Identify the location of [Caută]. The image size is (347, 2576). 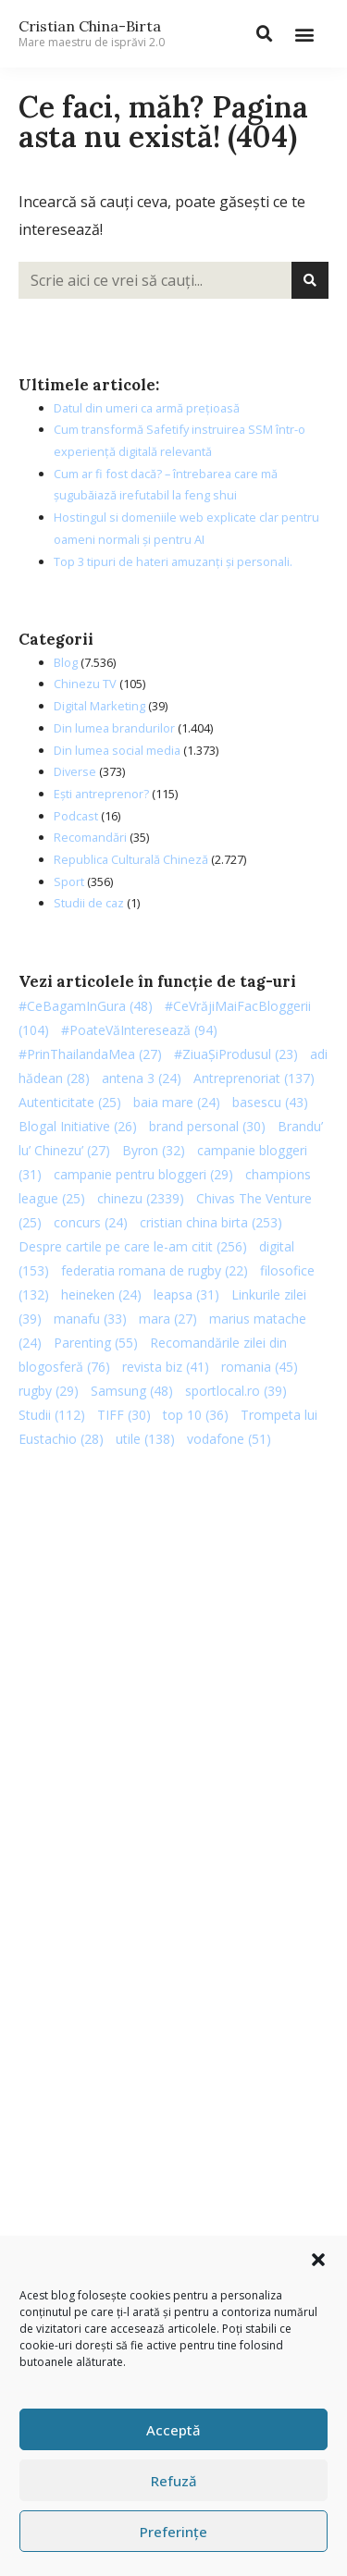
(309, 280).